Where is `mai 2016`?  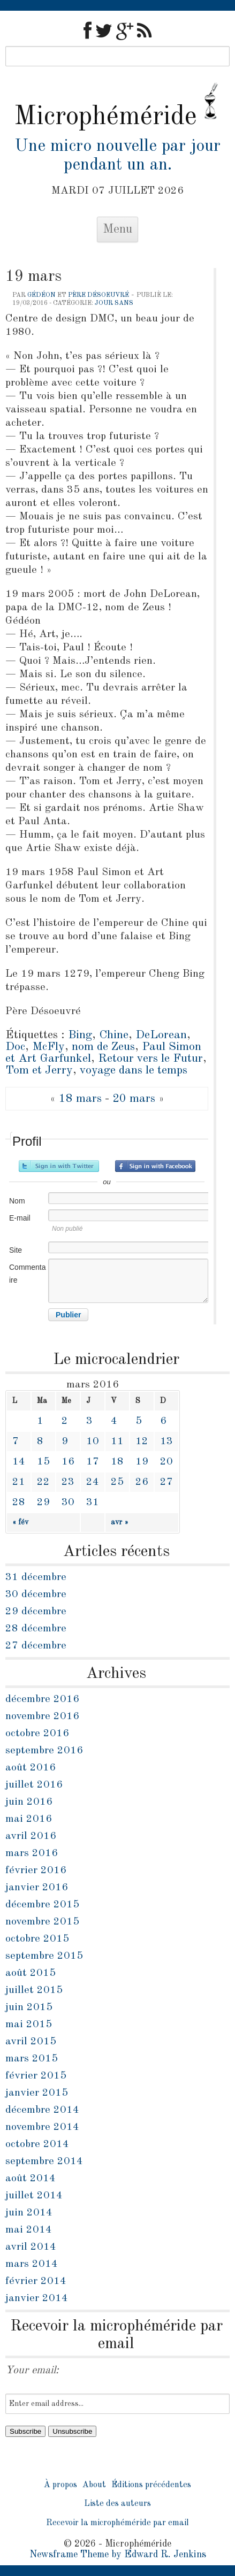 mai 2016 is located at coordinates (28, 1819).